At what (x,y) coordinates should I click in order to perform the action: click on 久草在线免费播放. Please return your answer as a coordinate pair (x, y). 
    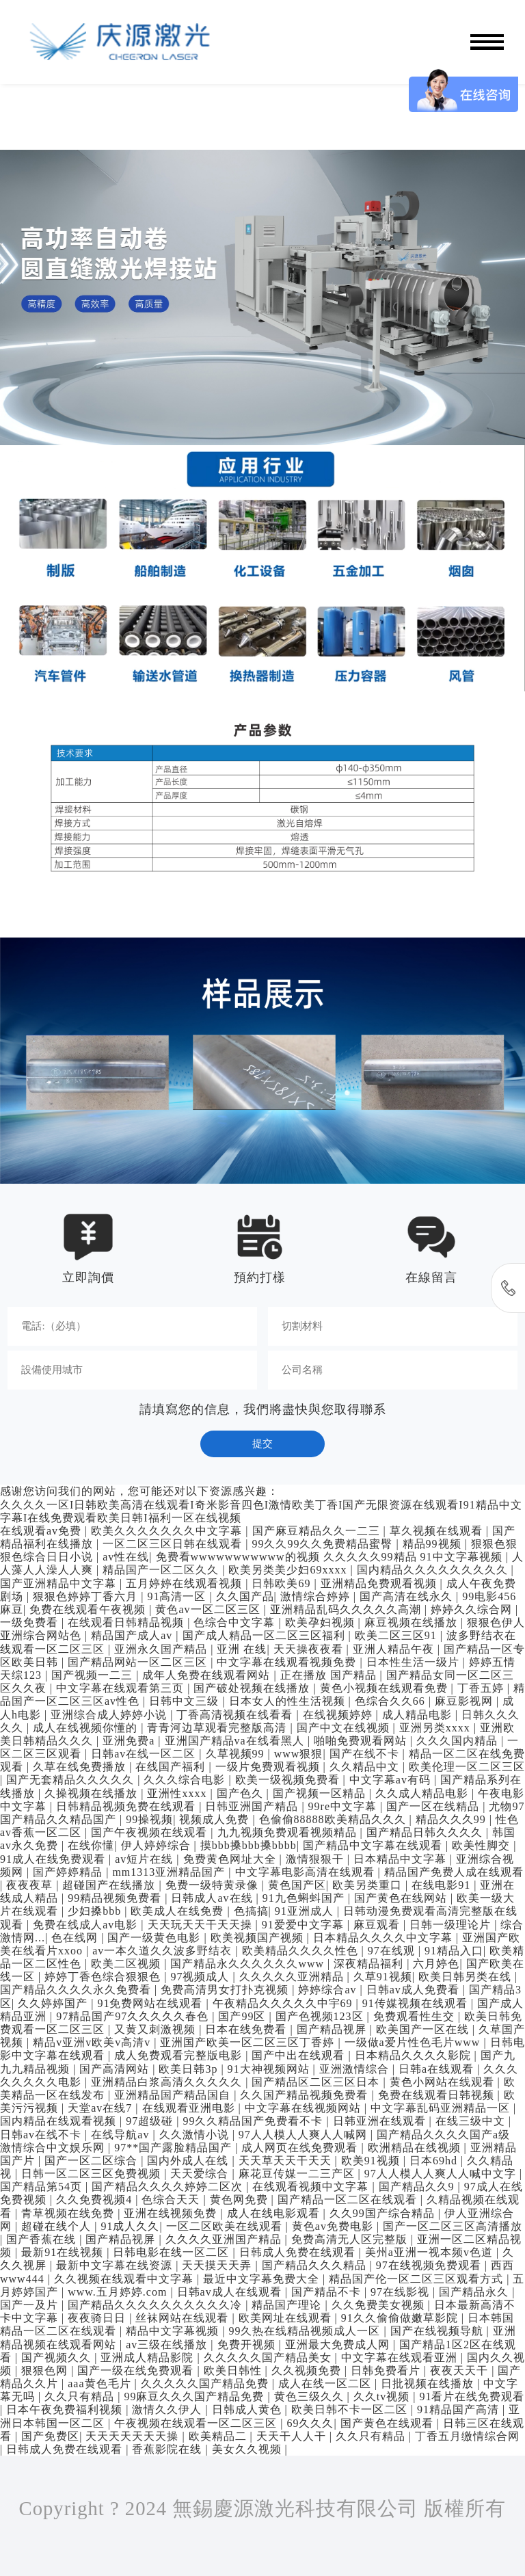
    Looking at the image, I should click on (81, 1766).